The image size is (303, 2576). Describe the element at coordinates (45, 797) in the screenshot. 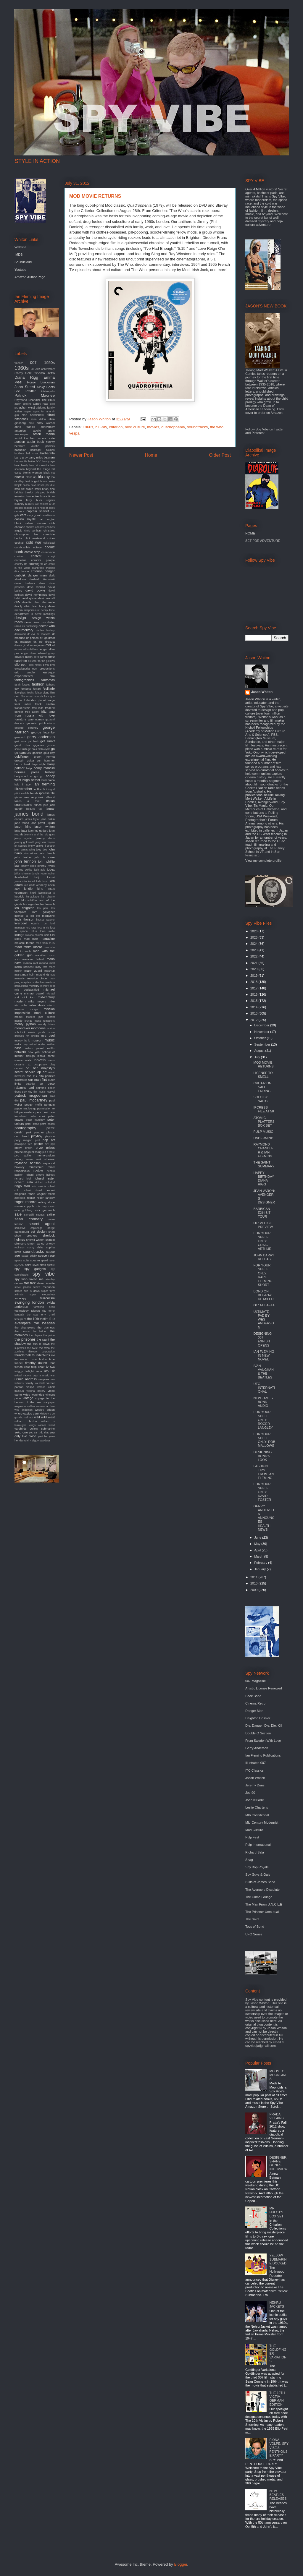

I see `irwin allen` at that location.